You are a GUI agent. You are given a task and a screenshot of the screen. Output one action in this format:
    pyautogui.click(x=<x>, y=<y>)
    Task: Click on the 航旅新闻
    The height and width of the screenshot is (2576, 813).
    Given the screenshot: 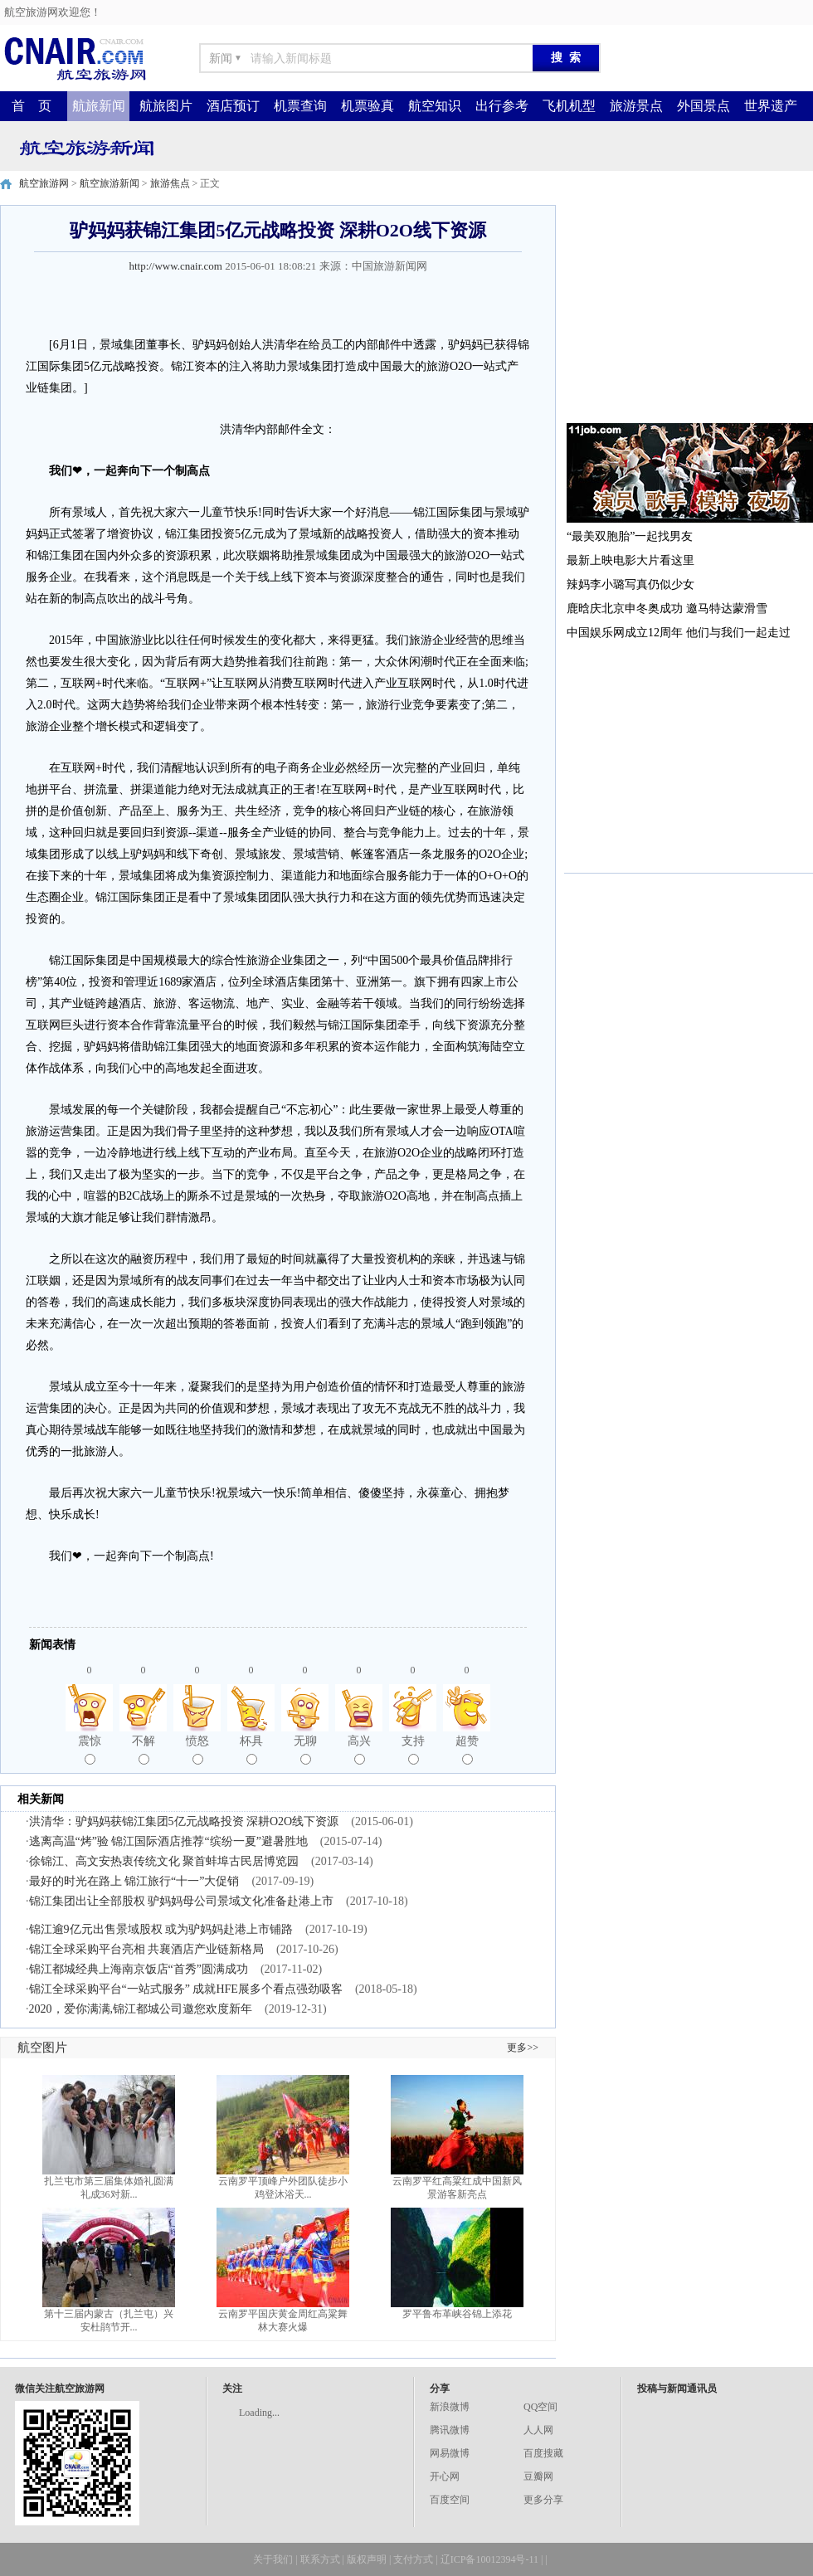 What is the action you would take?
    pyautogui.click(x=98, y=106)
    